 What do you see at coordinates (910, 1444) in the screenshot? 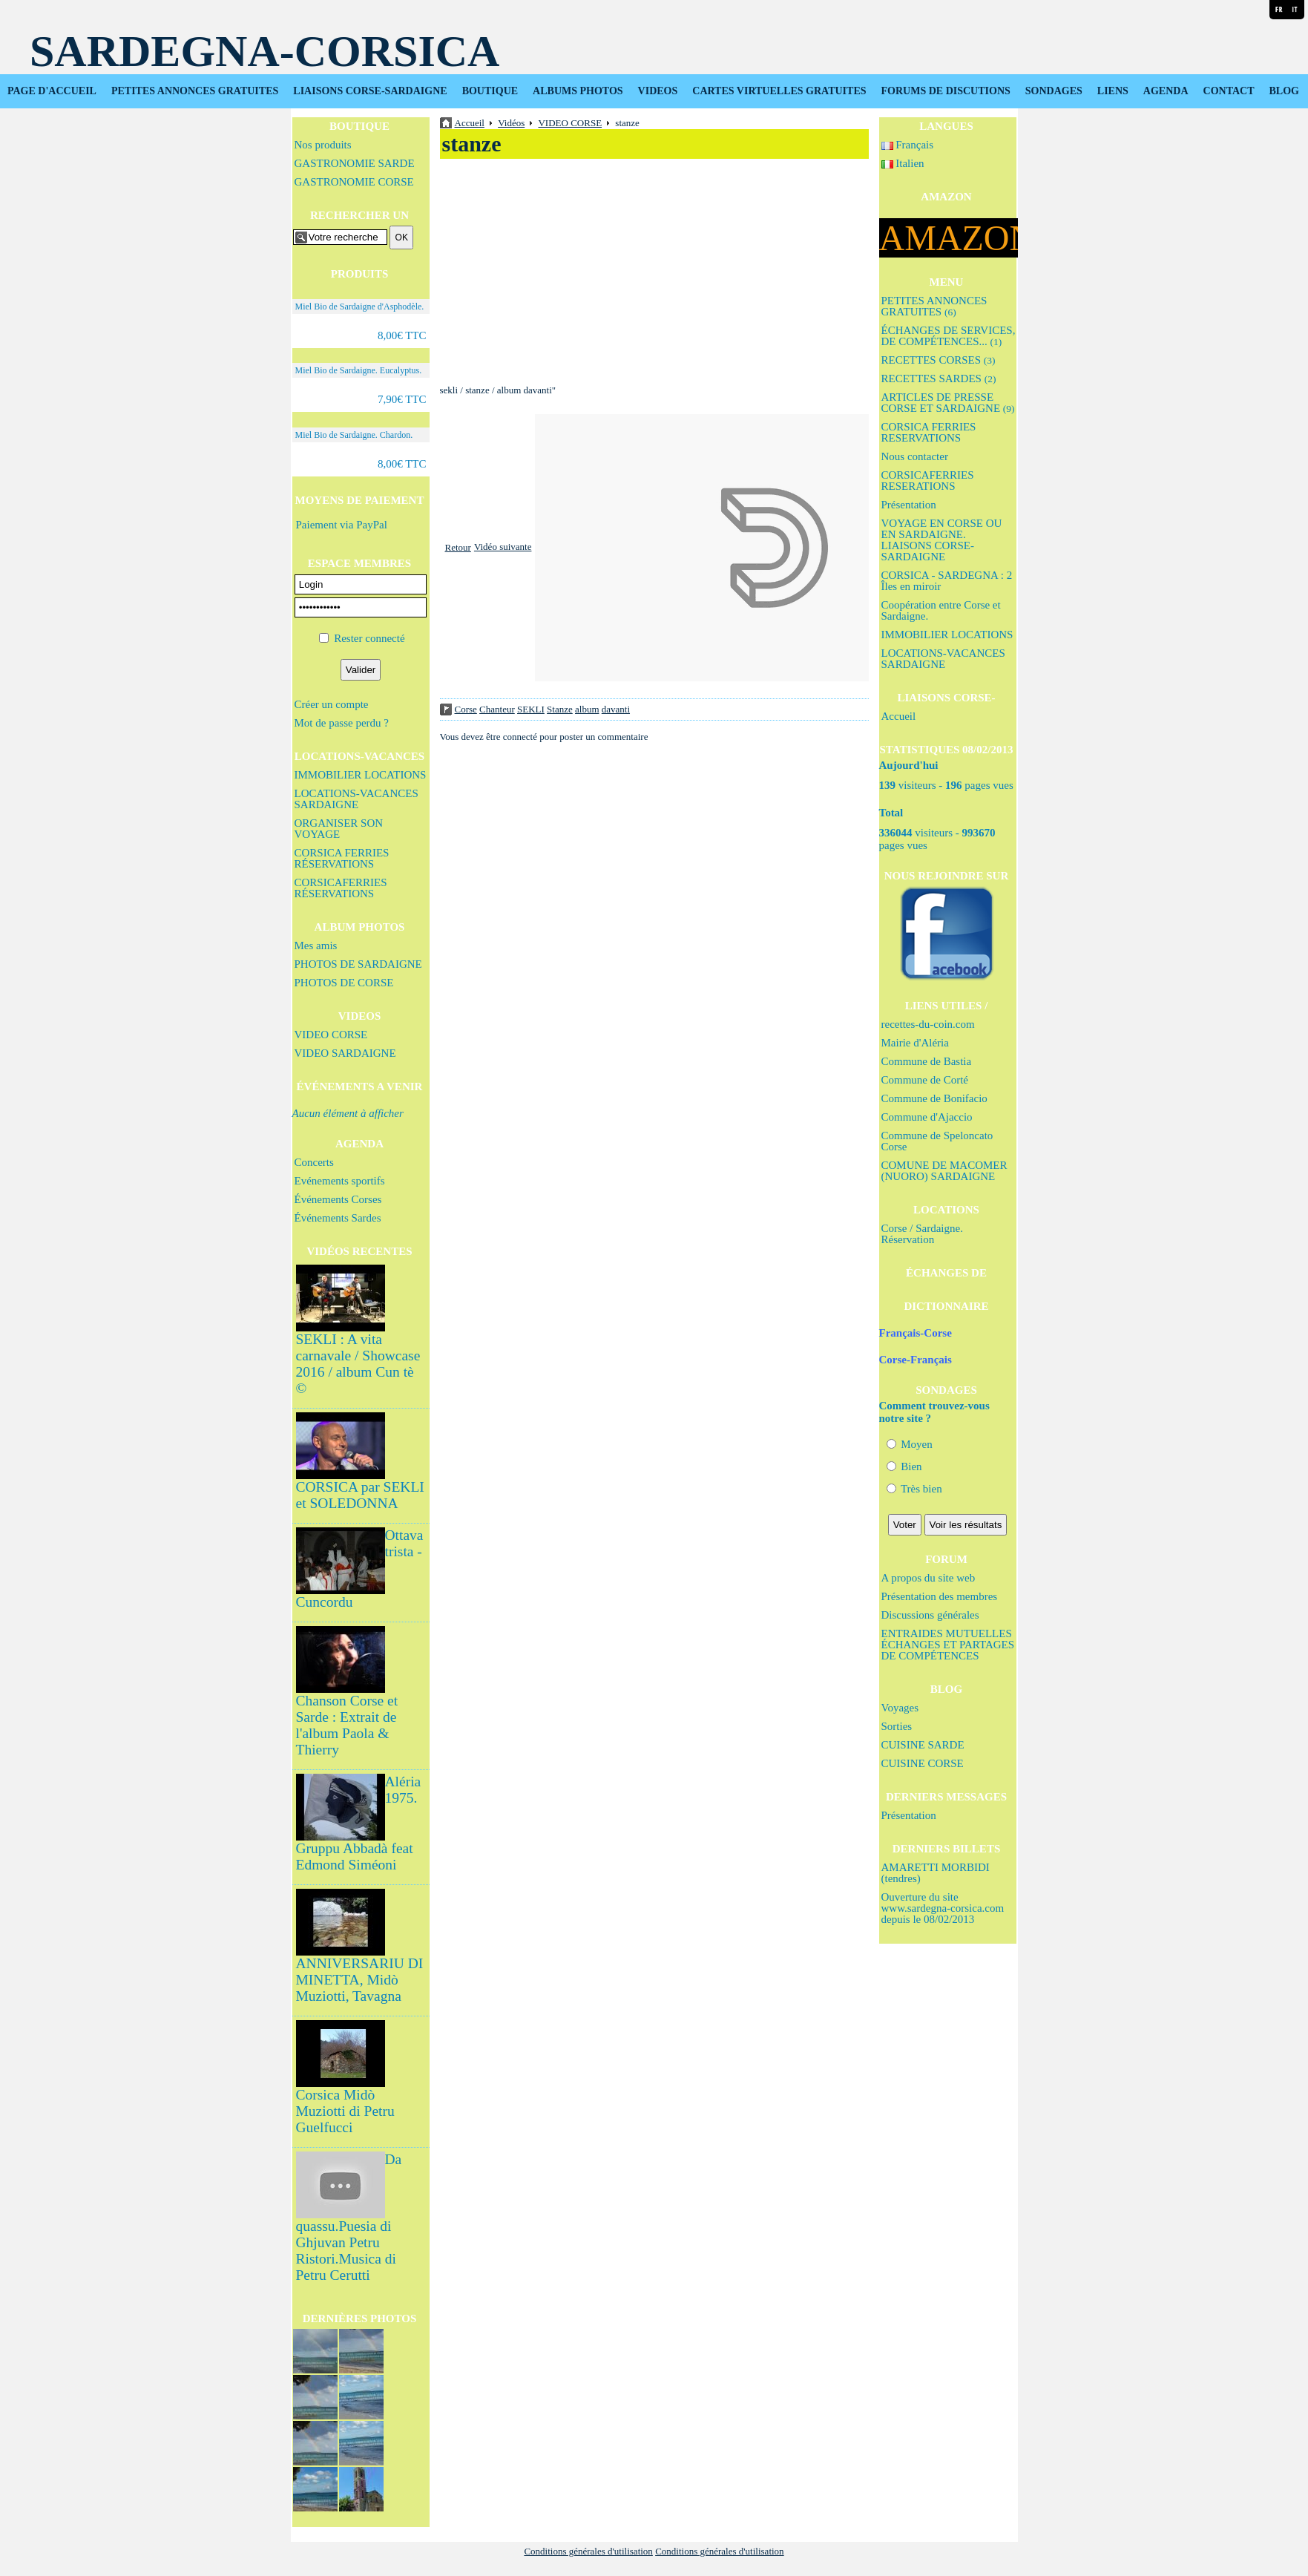
I see `Moyen` at bounding box center [910, 1444].